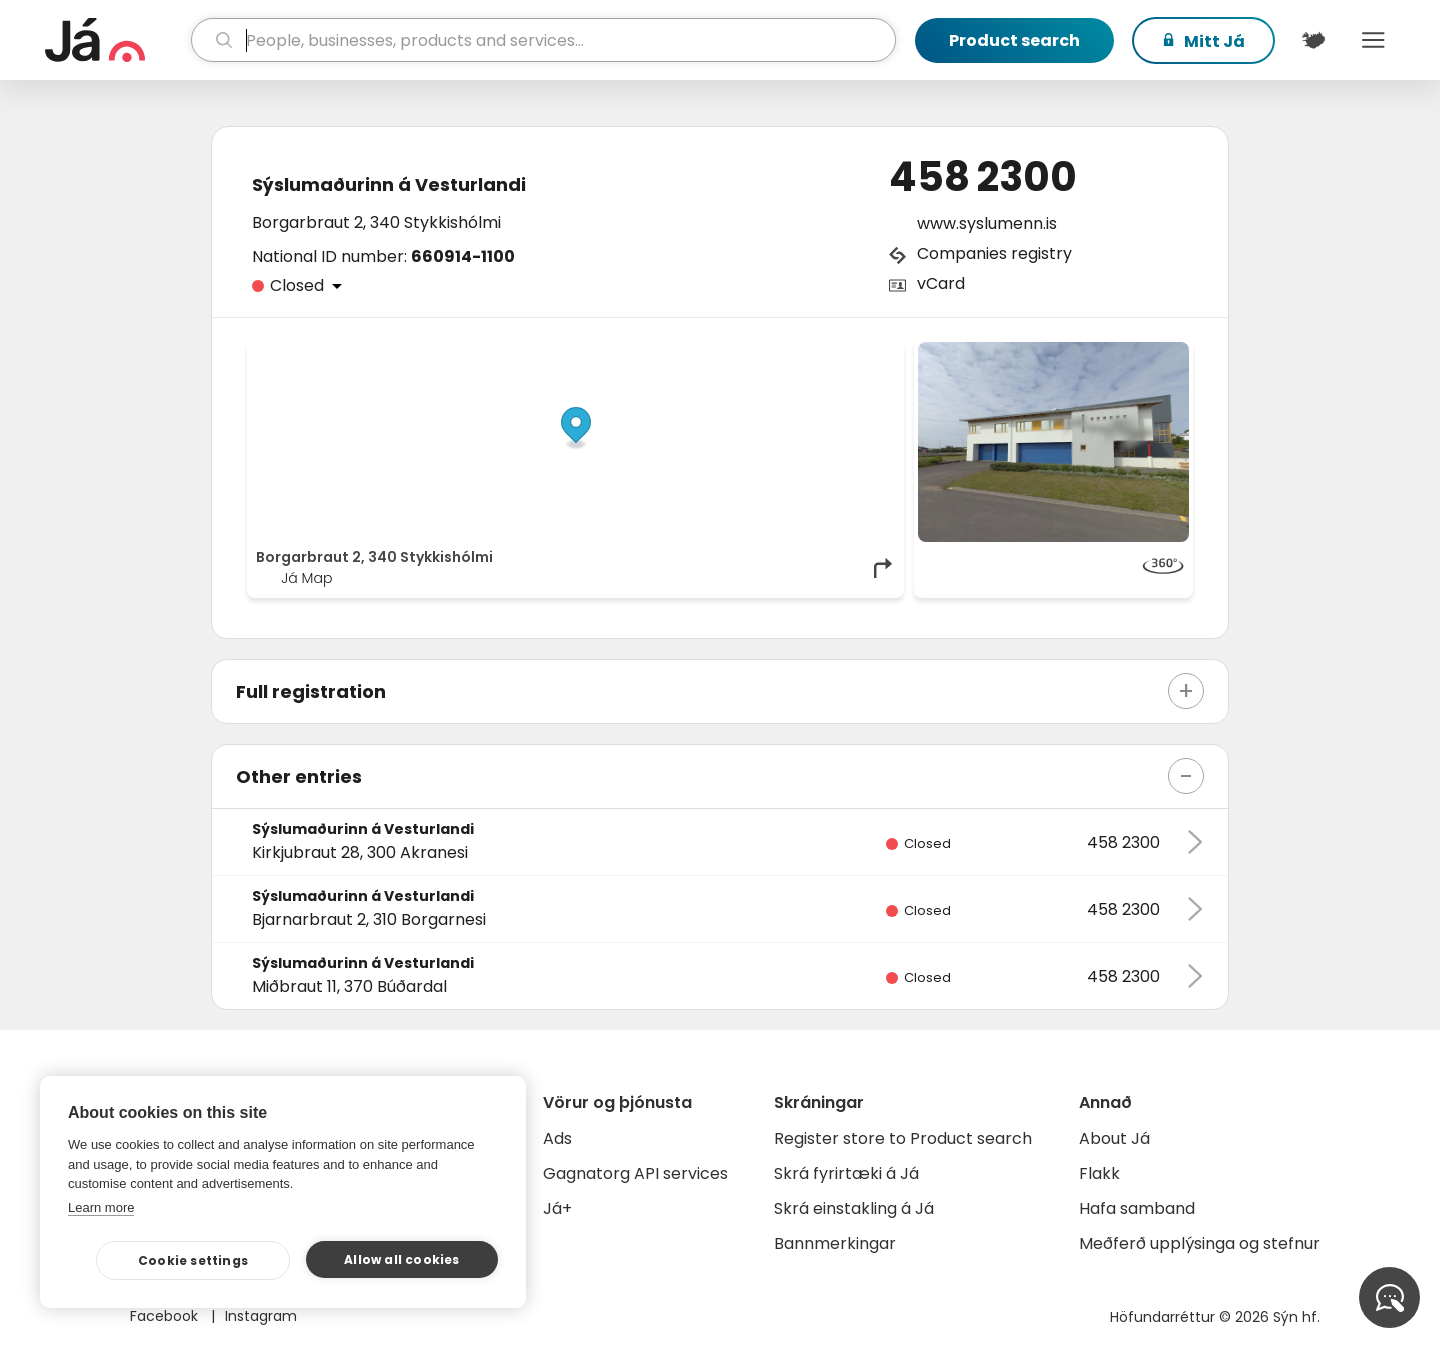 The height and width of the screenshot is (1348, 1440). I want to click on Learn more, so click(101, 1207).